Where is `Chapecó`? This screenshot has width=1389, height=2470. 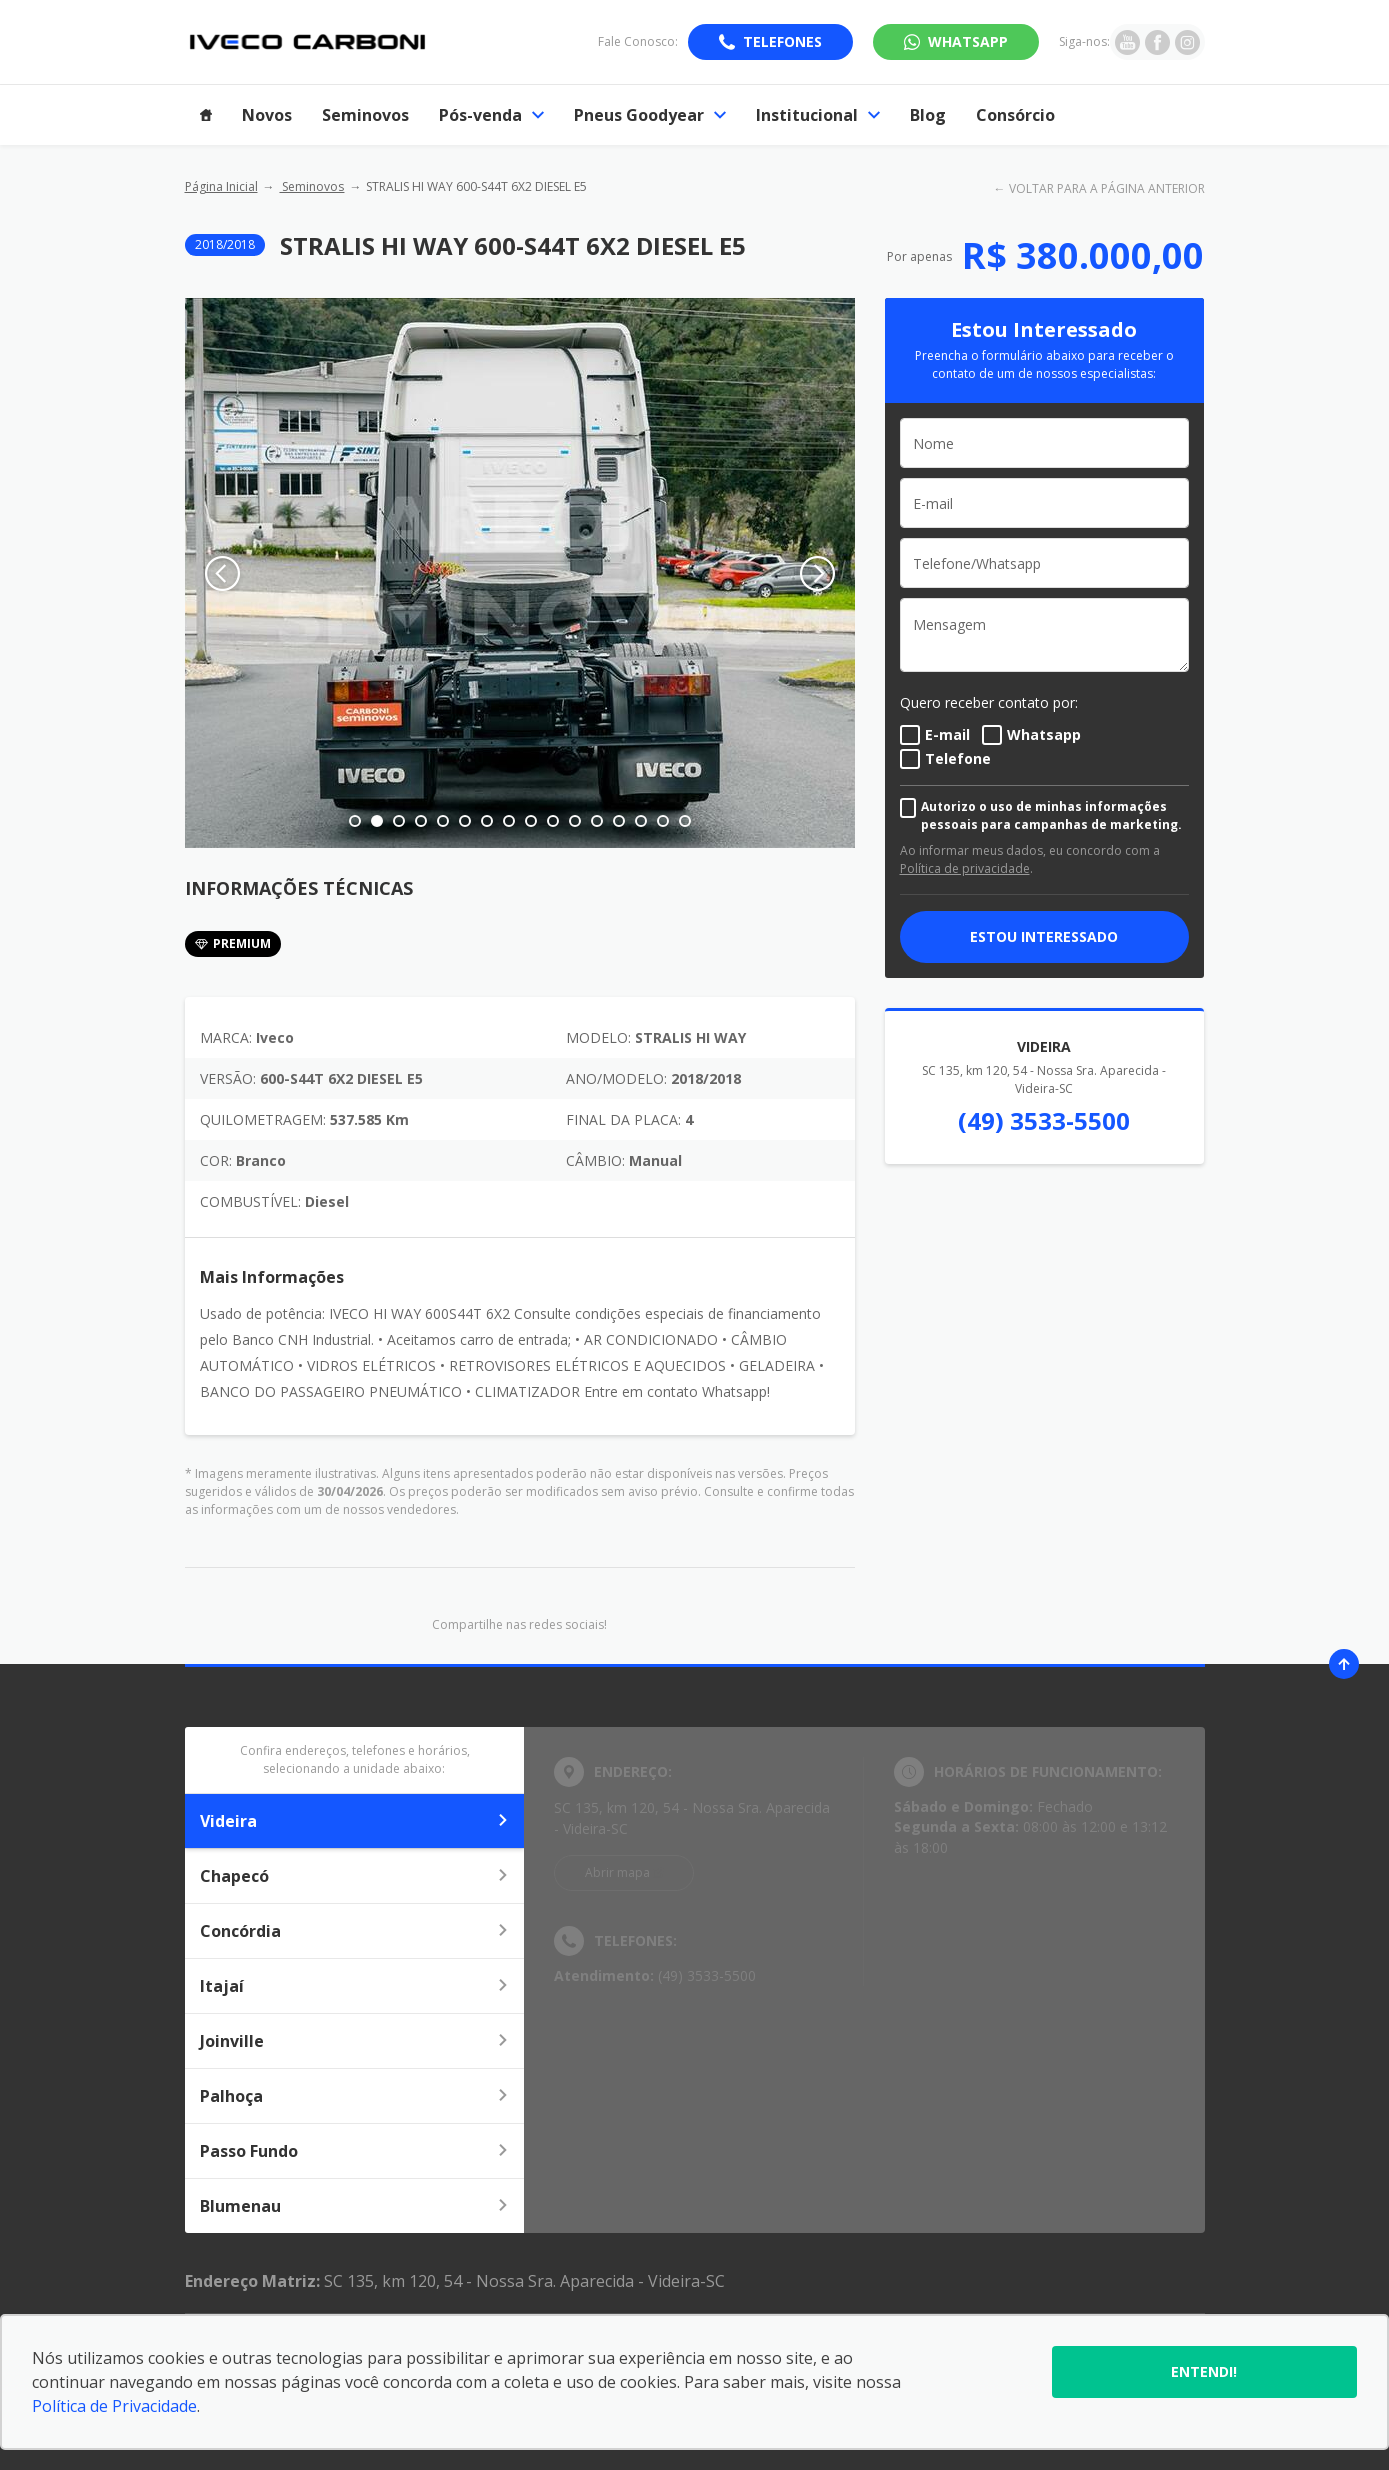 Chapecó is located at coordinates (355, 1876).